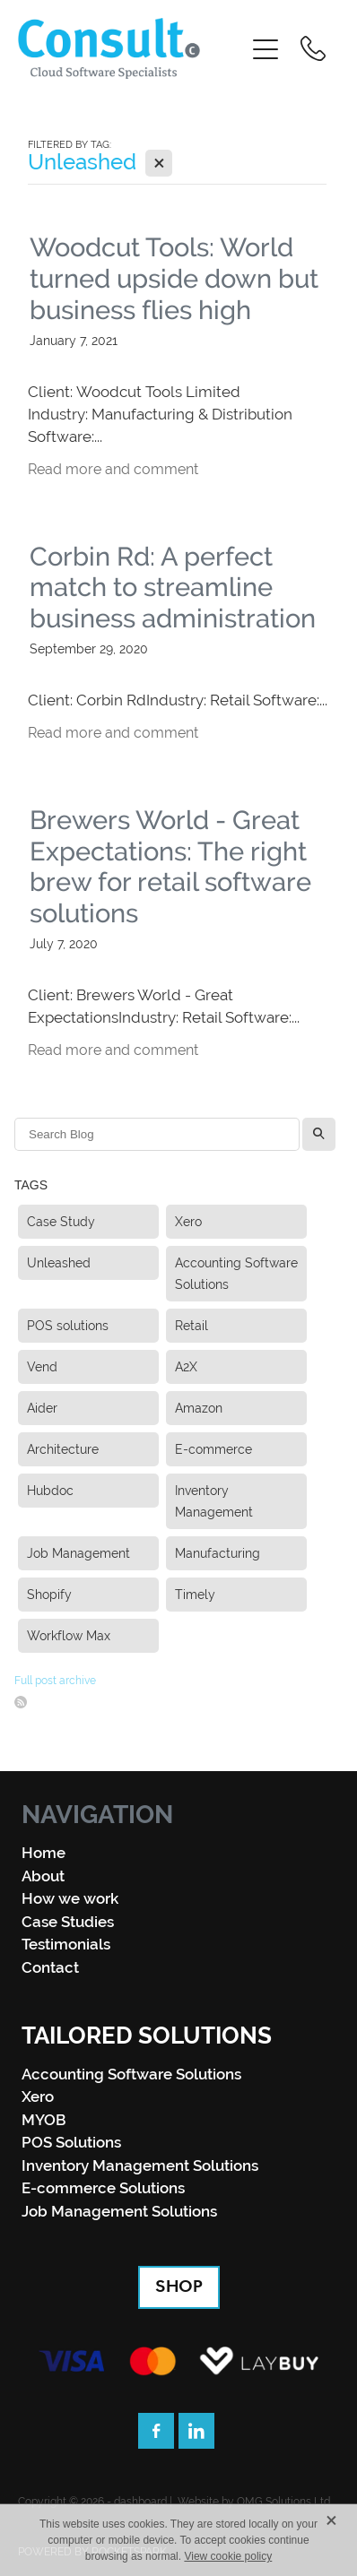 This screenshot has width=357, height=2576. I want to click on Woodcut Tools: World turned upside down but business flies high, so click(174, 278).